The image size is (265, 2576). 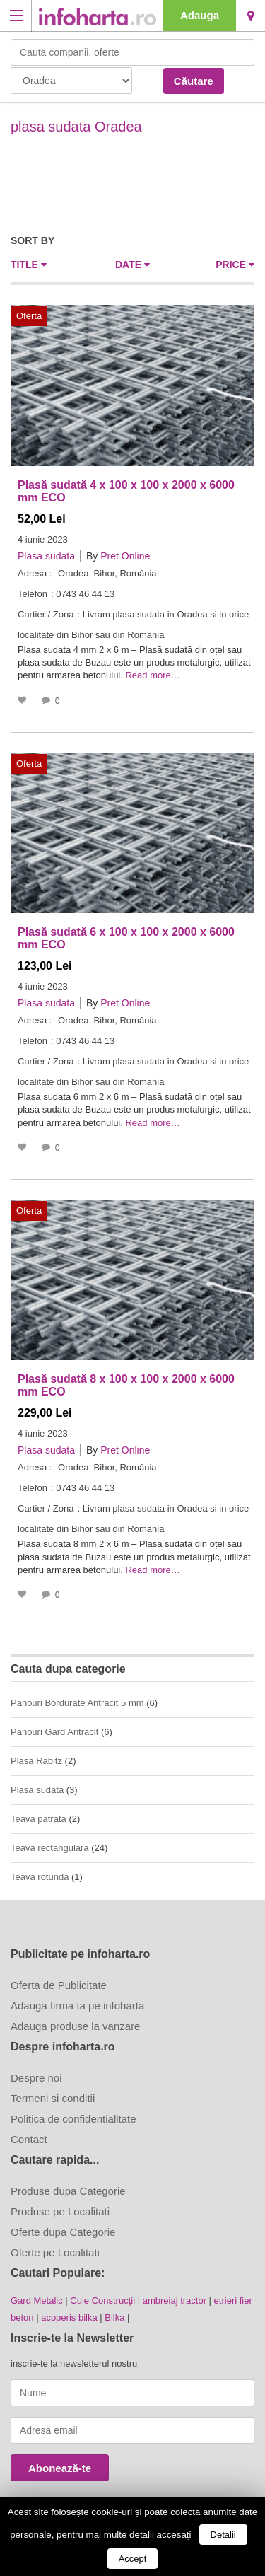 What do you see at coordinates (125, 556) in the screenshot?
I see `Pret Online` at bounding box center [125, 556].